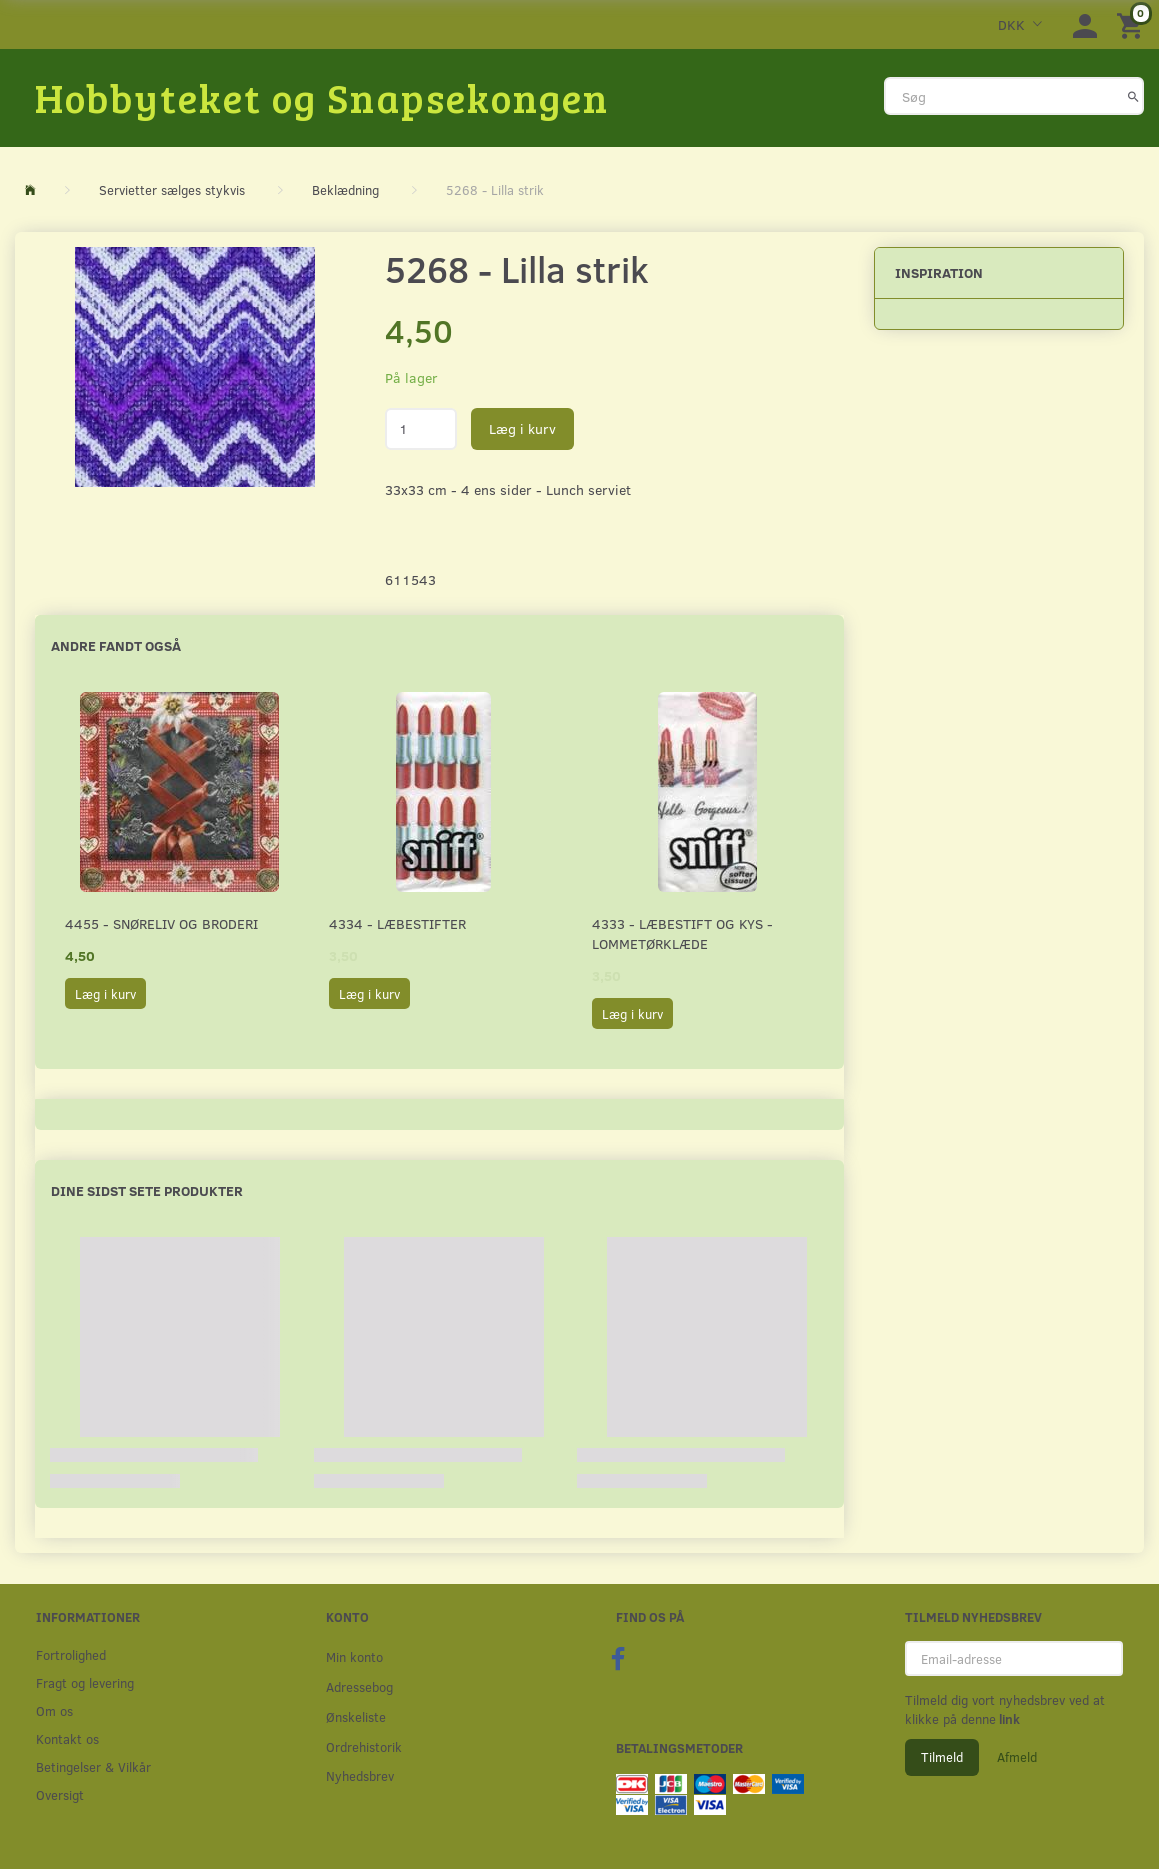 The height and width of the screenshot is (1869, 1159). What do you see at coordinates (147, 1190) in the screenshot?
I see `Dine sidst sete produkter` at bounding box center [147, 1190].